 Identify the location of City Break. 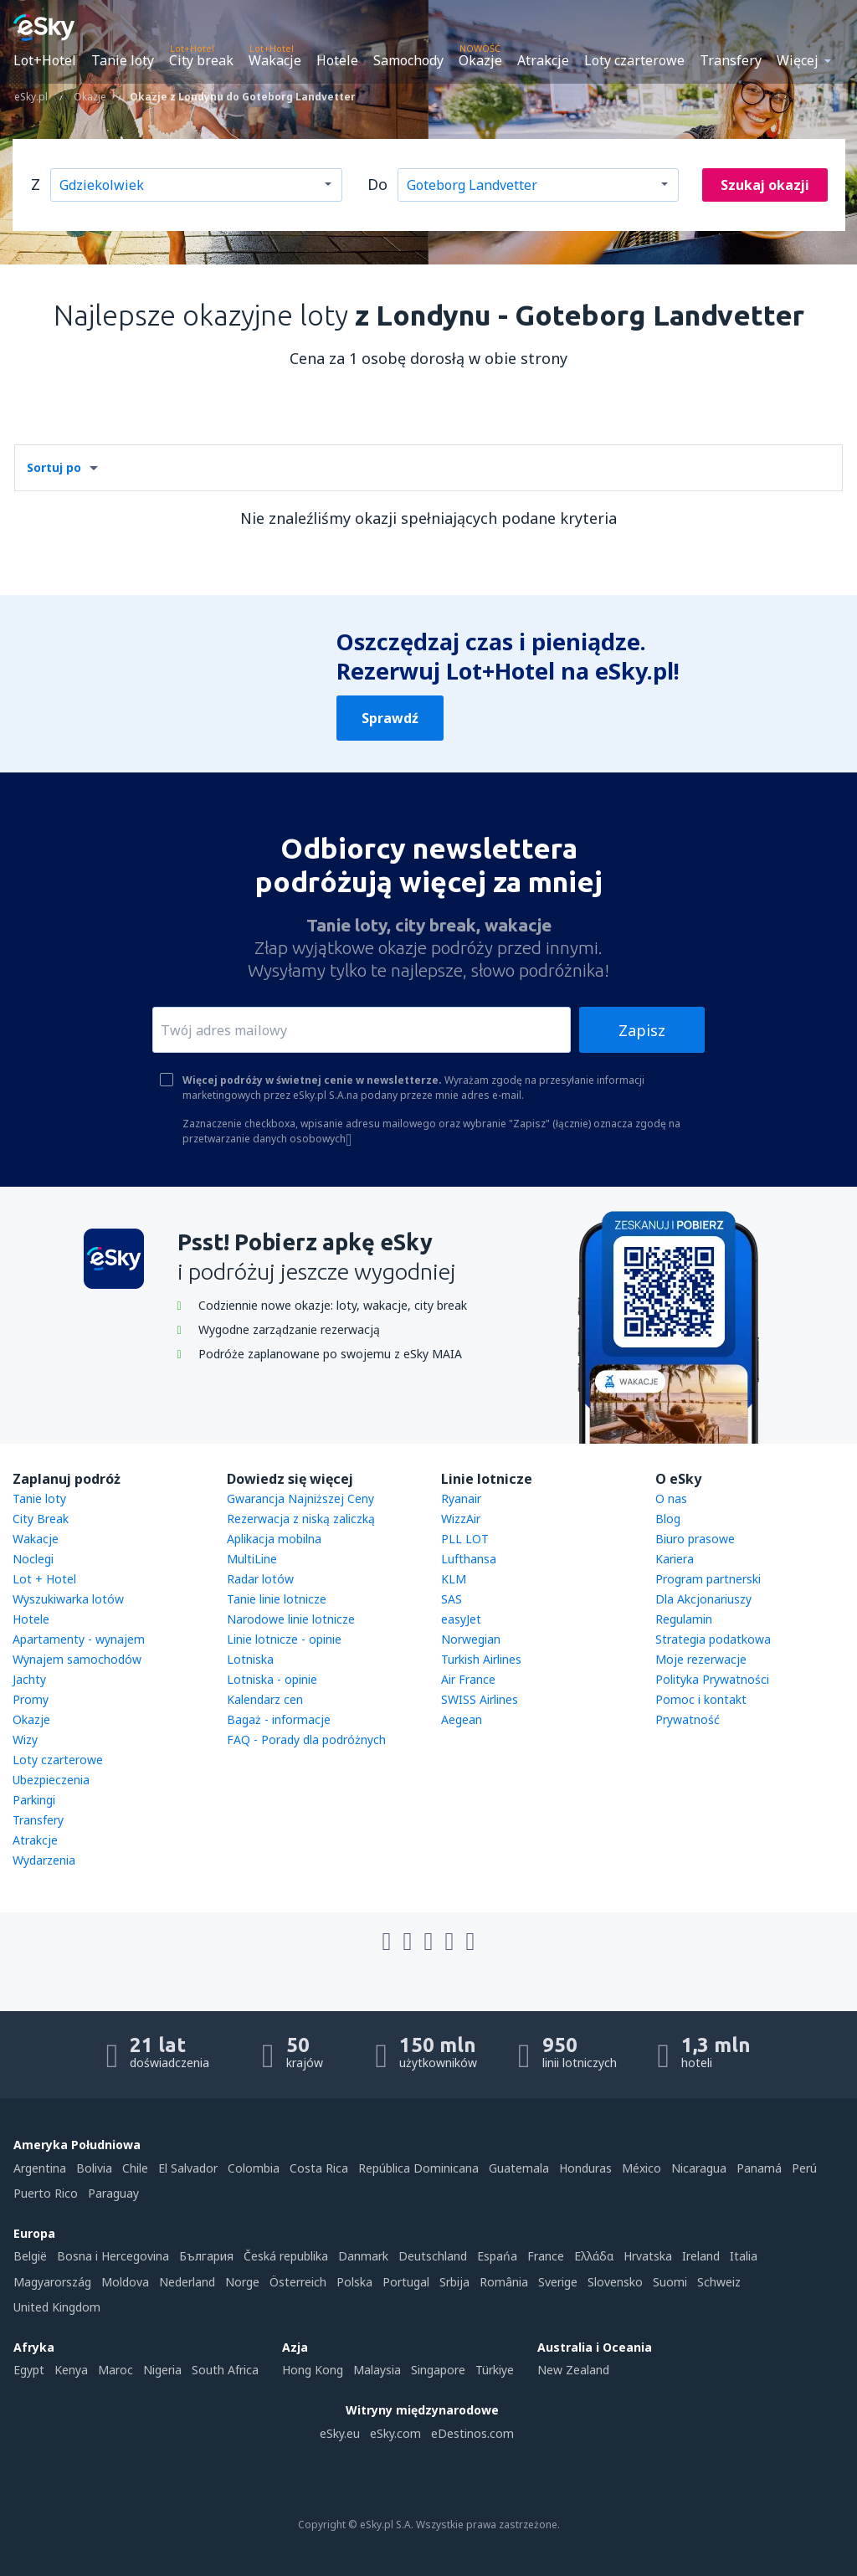
(41, 1519).